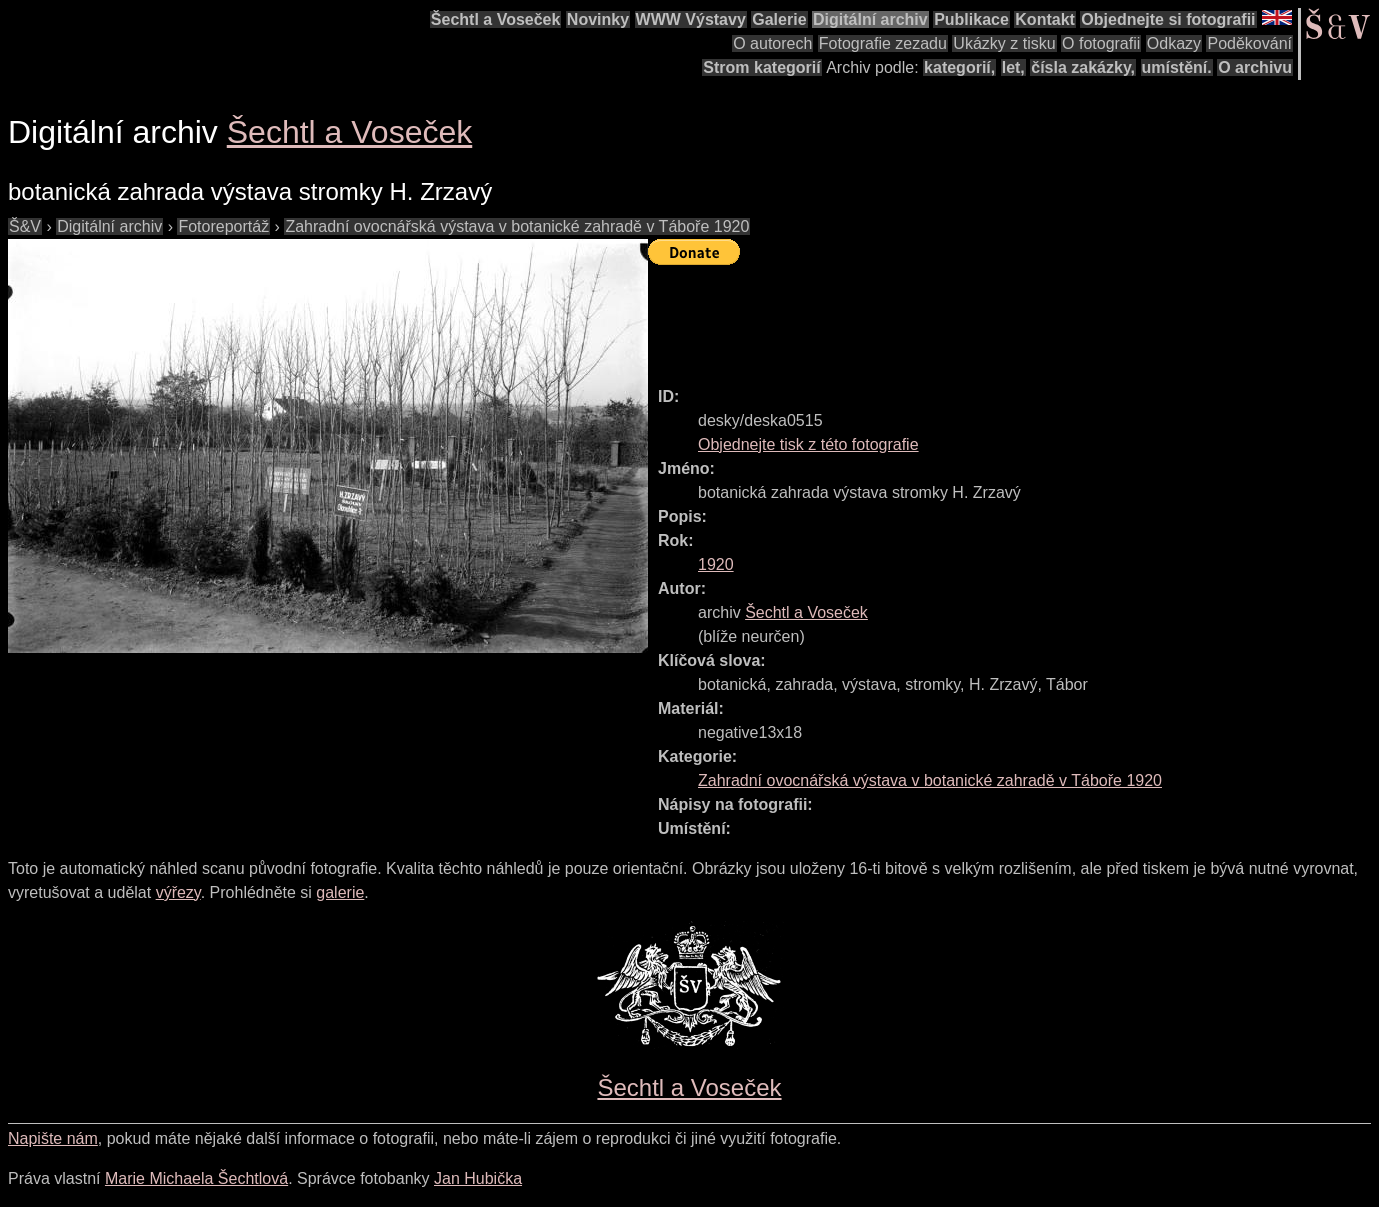  What do you see at coordinates (1013, 67) in the screenshot?
I see `let,` at bounding box center [1013, 67].